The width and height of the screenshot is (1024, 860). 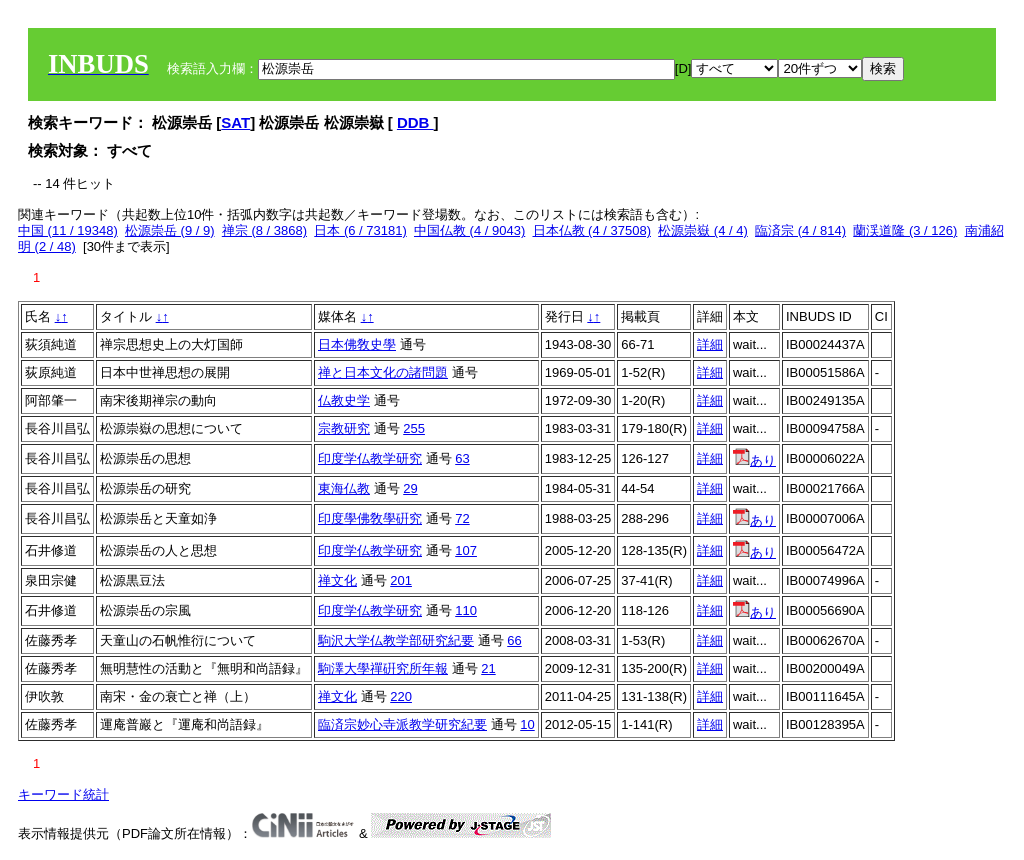 I want to click on 臨済宗 (4 / 814), so click(x=800, y=230).